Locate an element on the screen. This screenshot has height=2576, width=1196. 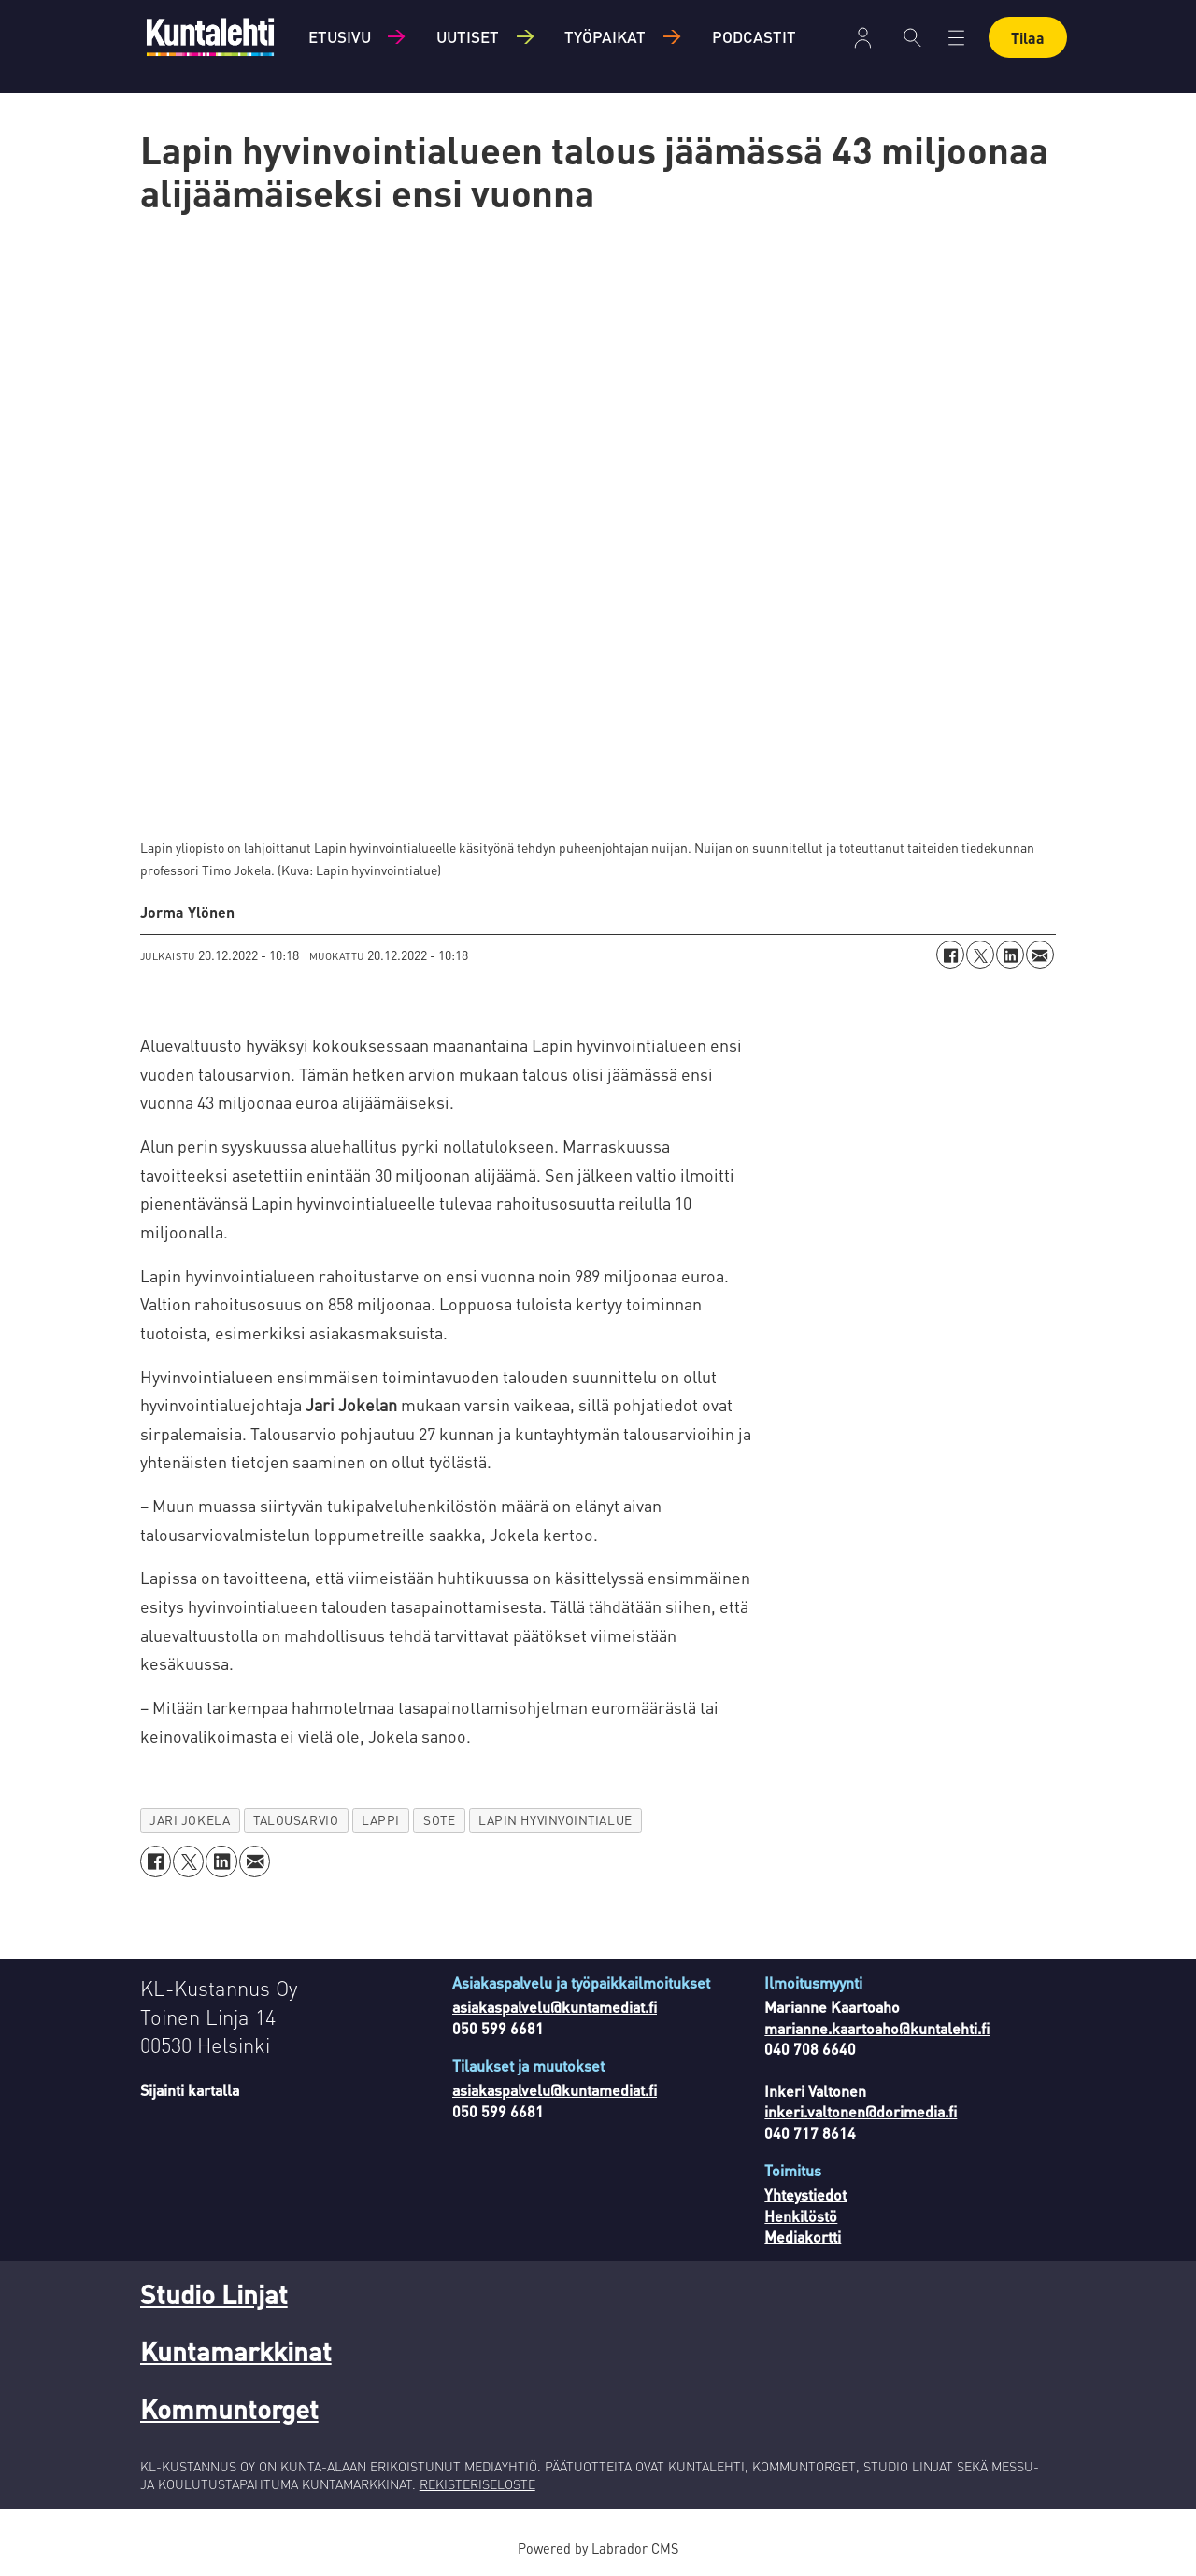
[Jaa X:ssä (Twitterissä)] is located at coordinates (980, 955).